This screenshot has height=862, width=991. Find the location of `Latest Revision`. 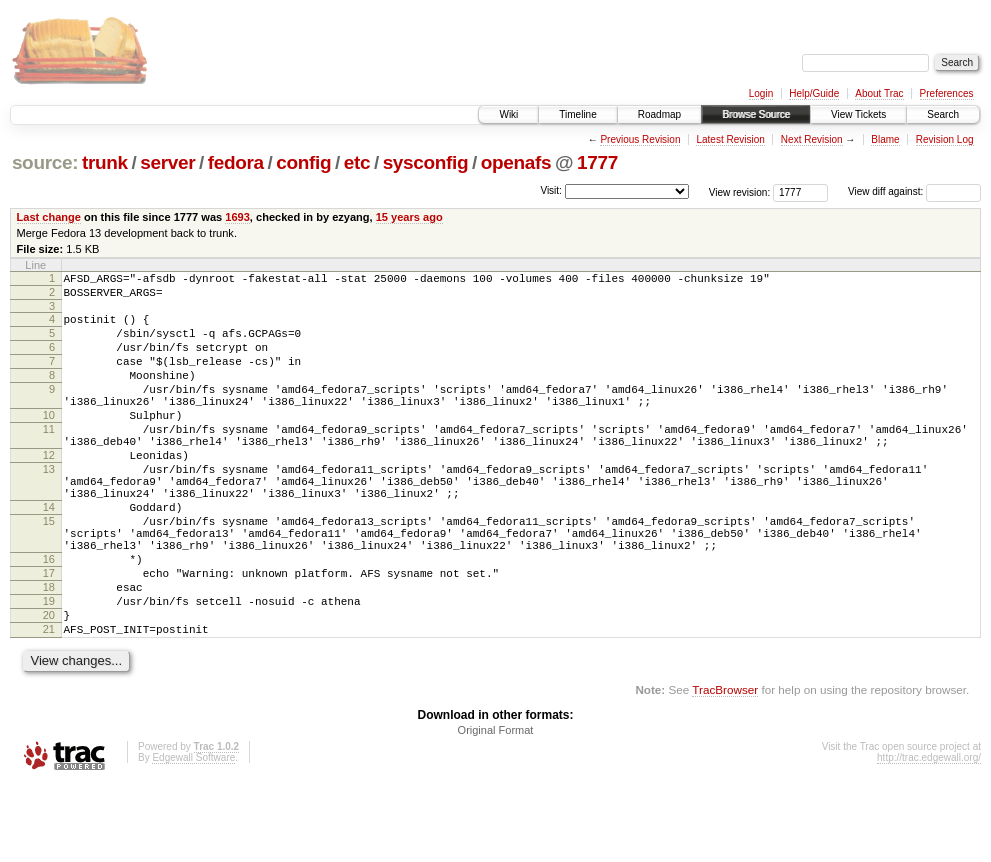

Latest Revision is located at coordinates (730, 139).